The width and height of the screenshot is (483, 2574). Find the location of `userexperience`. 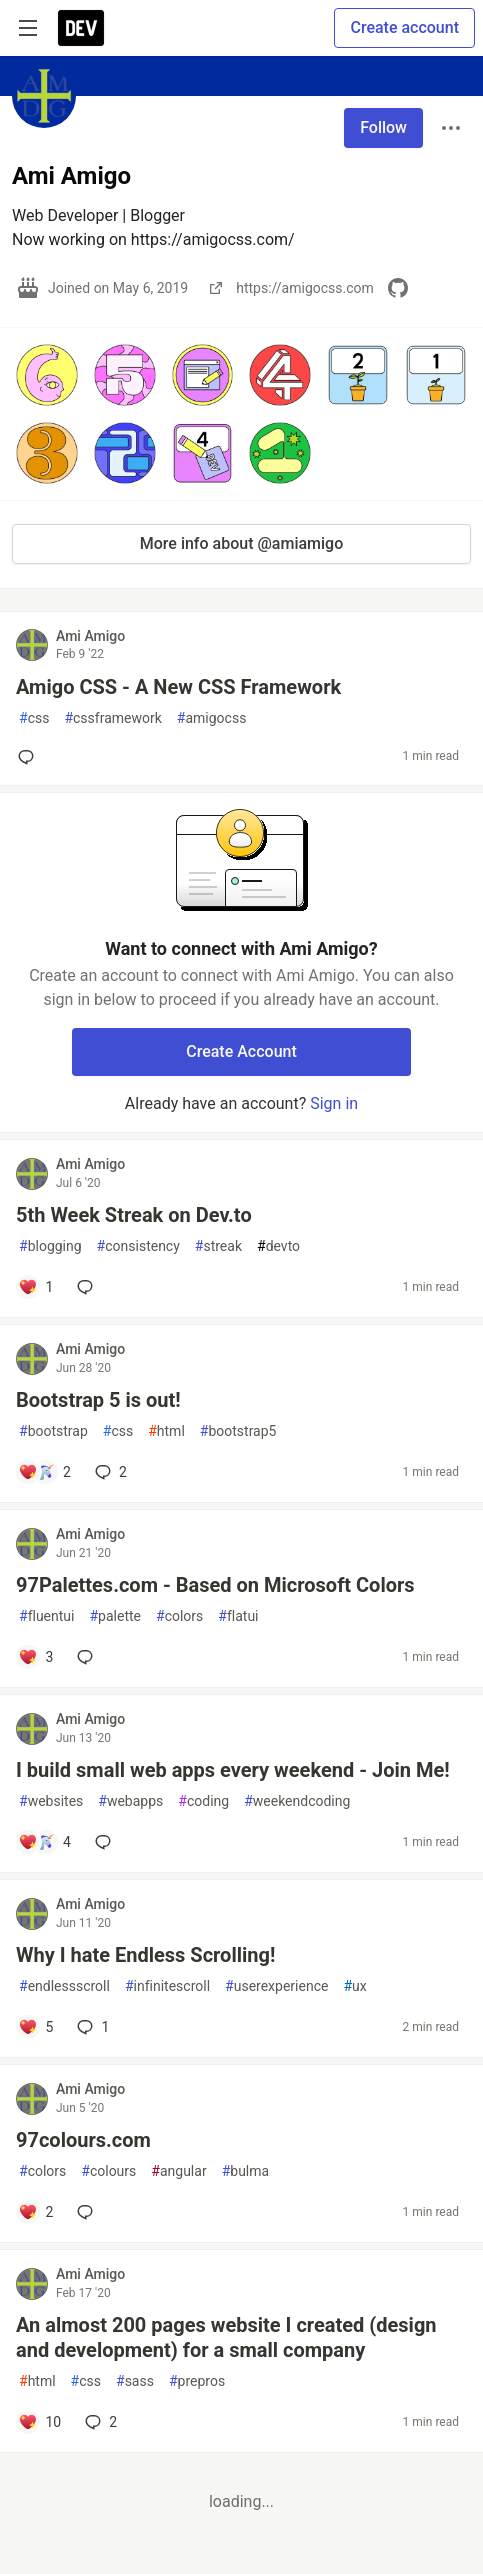

userexperience is located at coordinates (276, 1986).